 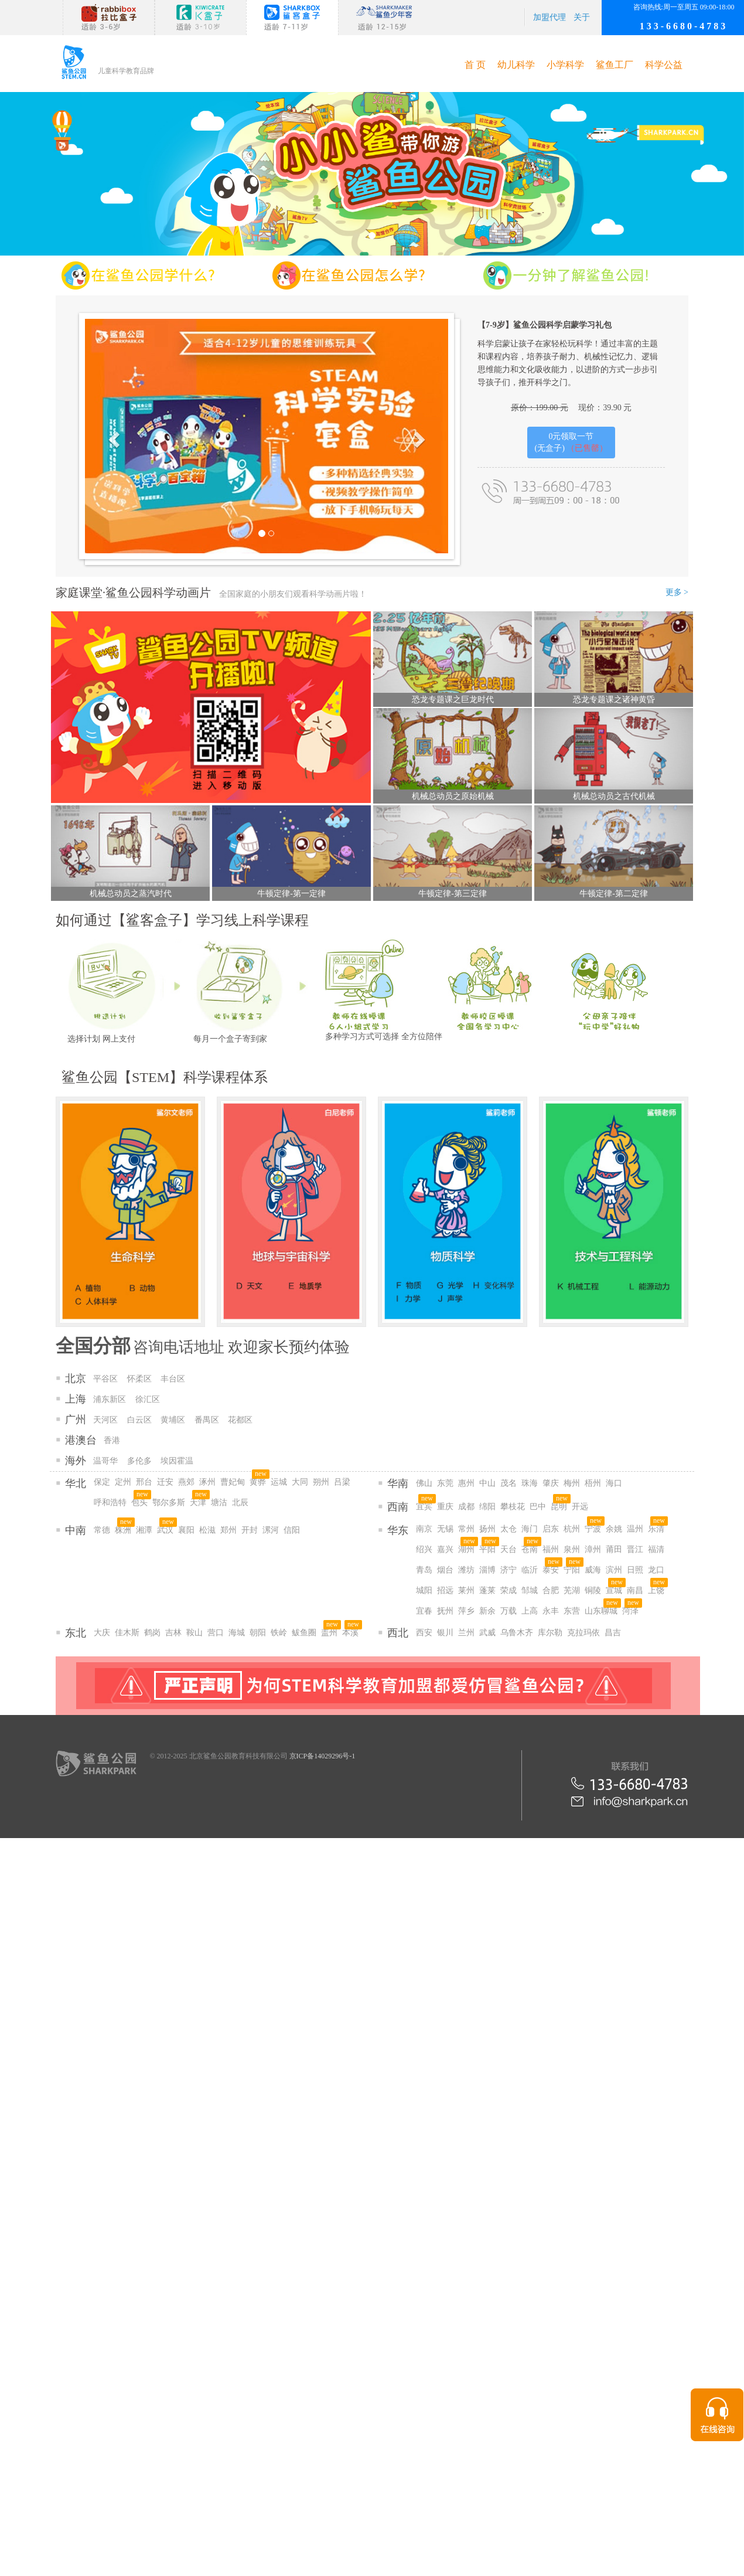 I want to click on 萍乡, so click(x=466, y=1611).